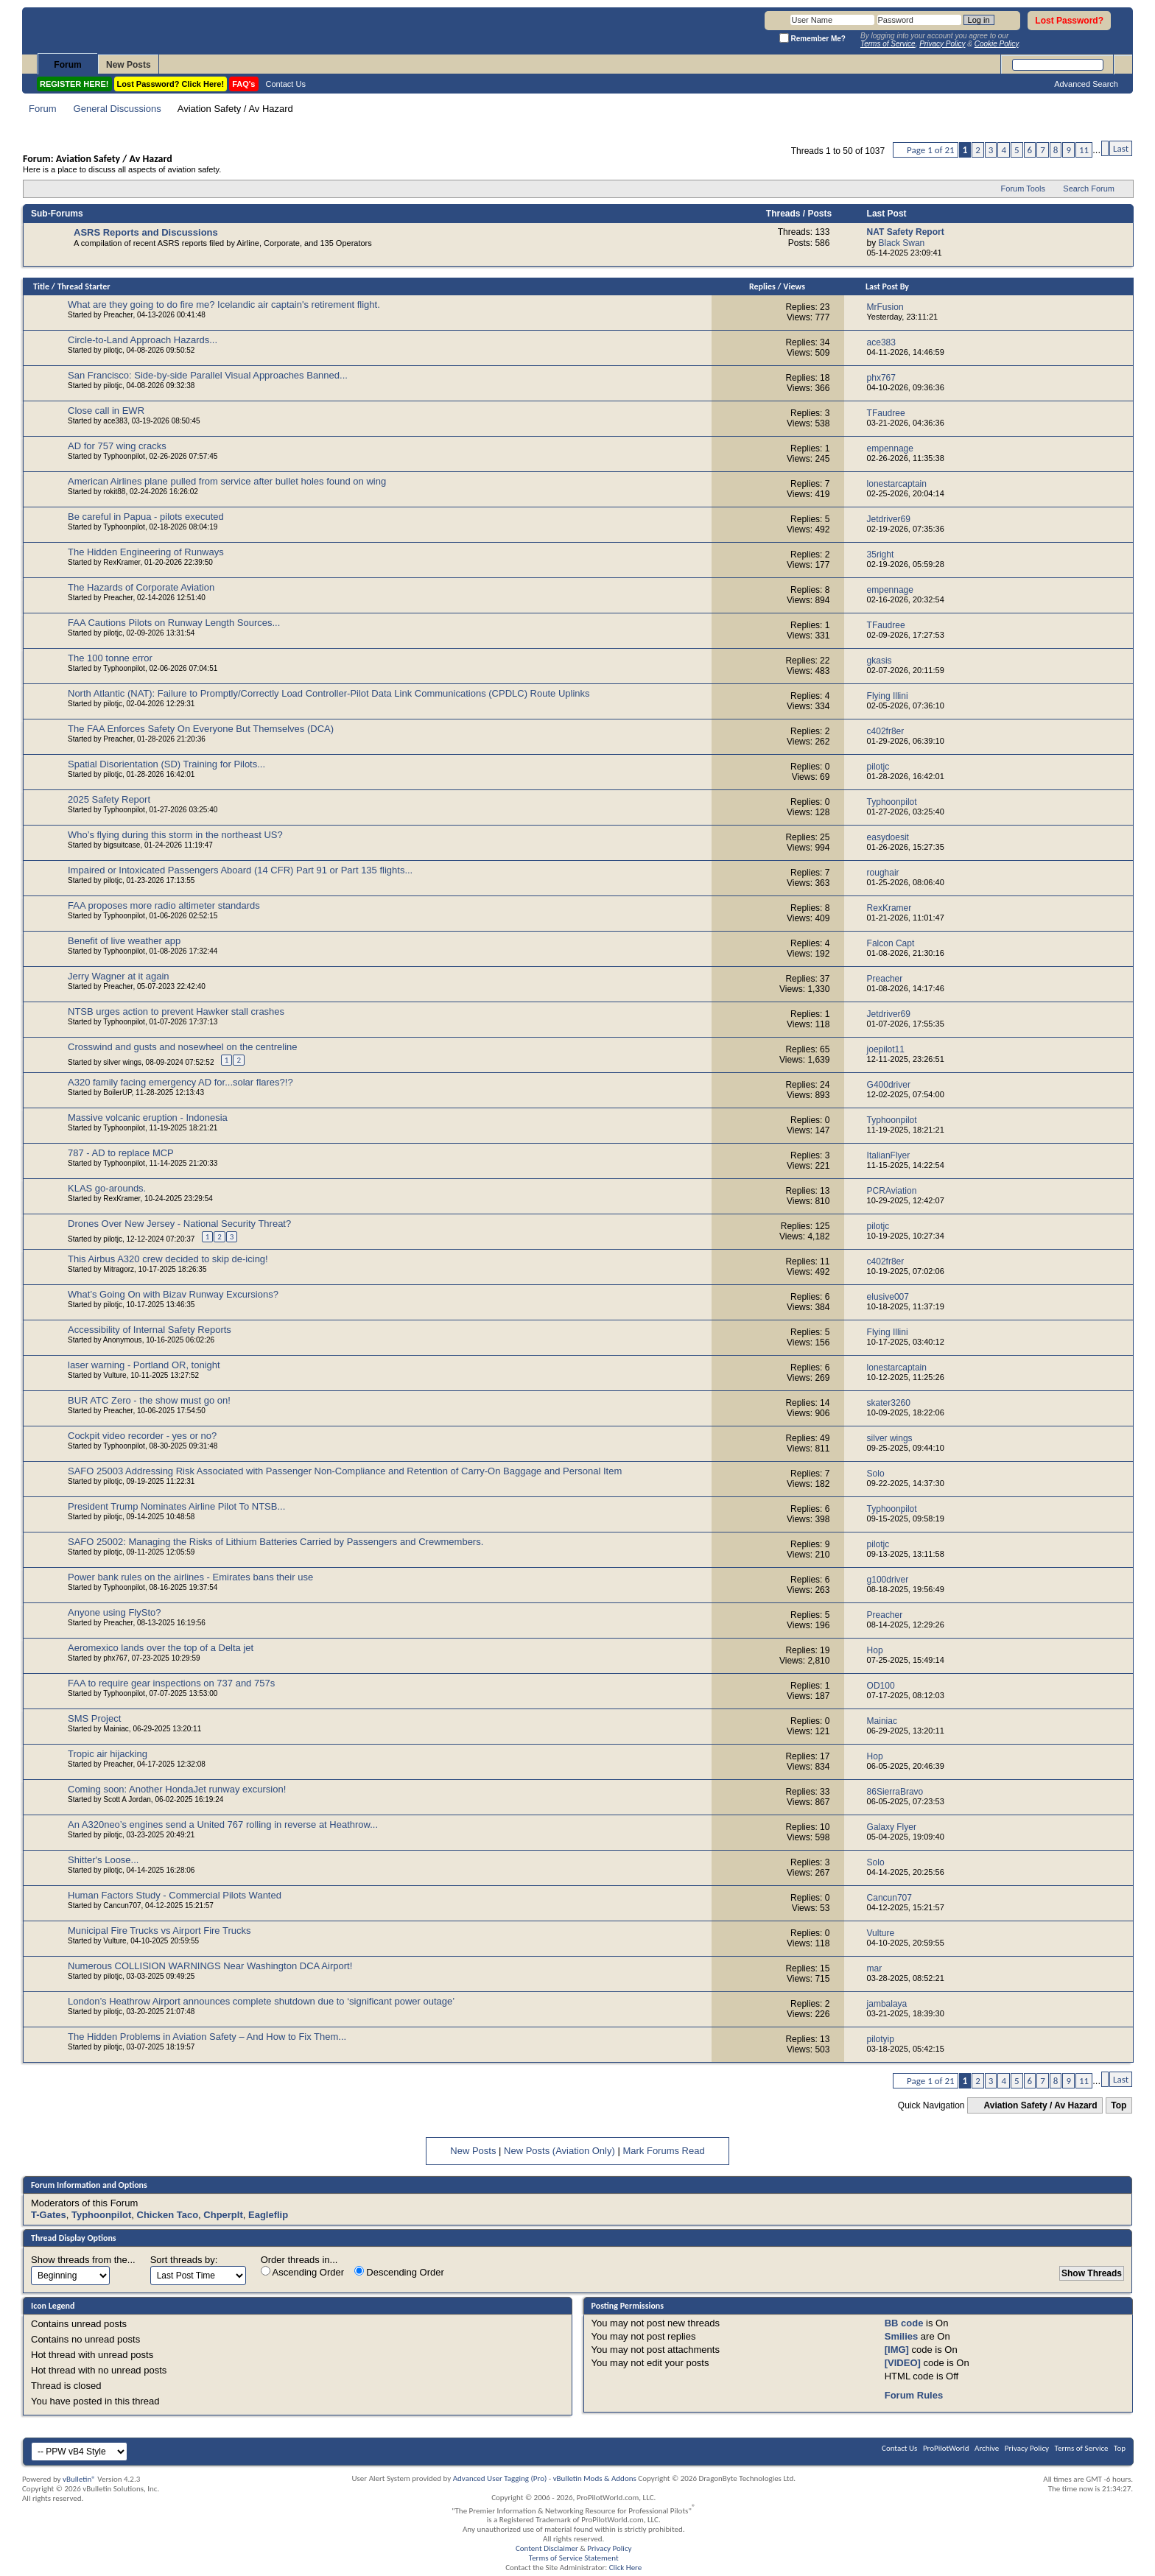 Image resolution: width=1155 pixels, height=2576 pixels. What do you see at coordinates (824, 307) in the screenshot?
I see `23` at bounding box center [824, 307].